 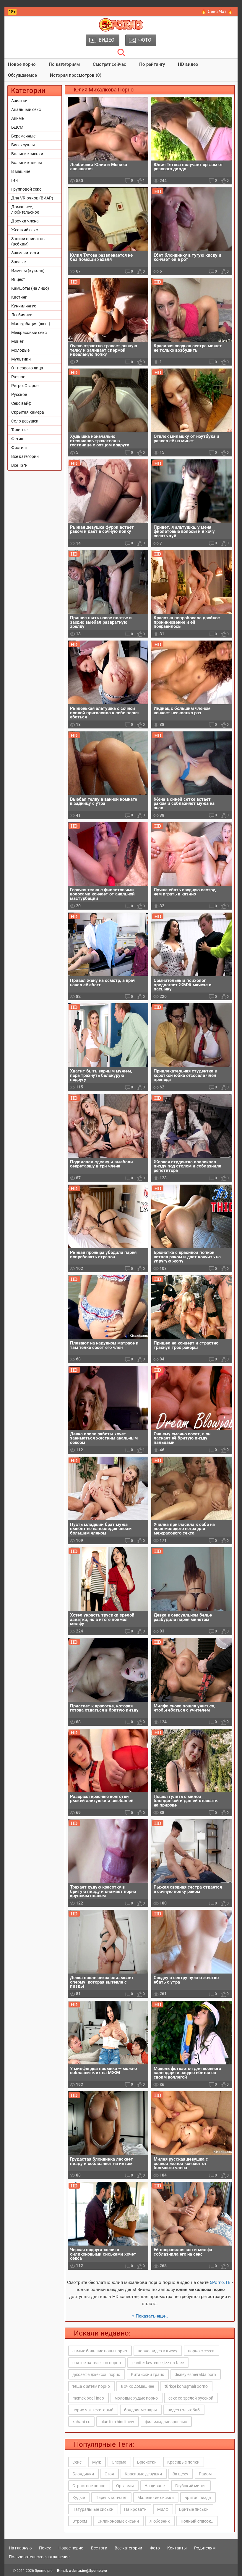 What do you see at coordinates (23, 136) in the screenshot?
I see `Беременные` at bounding box center [23, 136].